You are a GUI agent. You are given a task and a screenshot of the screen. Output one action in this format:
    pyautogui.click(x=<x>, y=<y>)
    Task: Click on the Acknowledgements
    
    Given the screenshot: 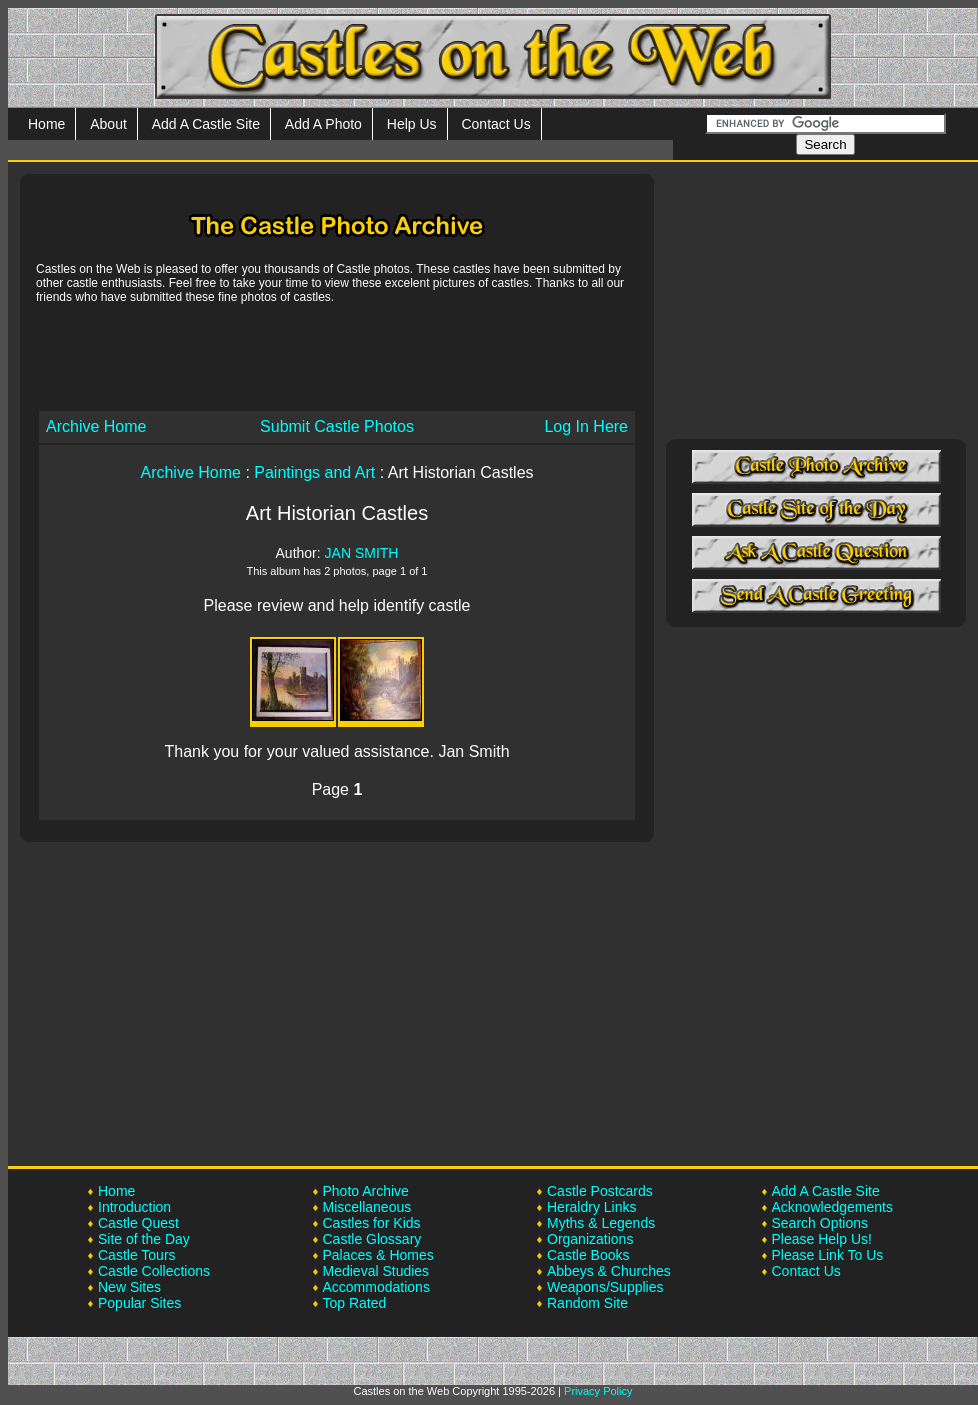 What is the action you would take?
    pyautogui.click(x=832, y=1207)
    